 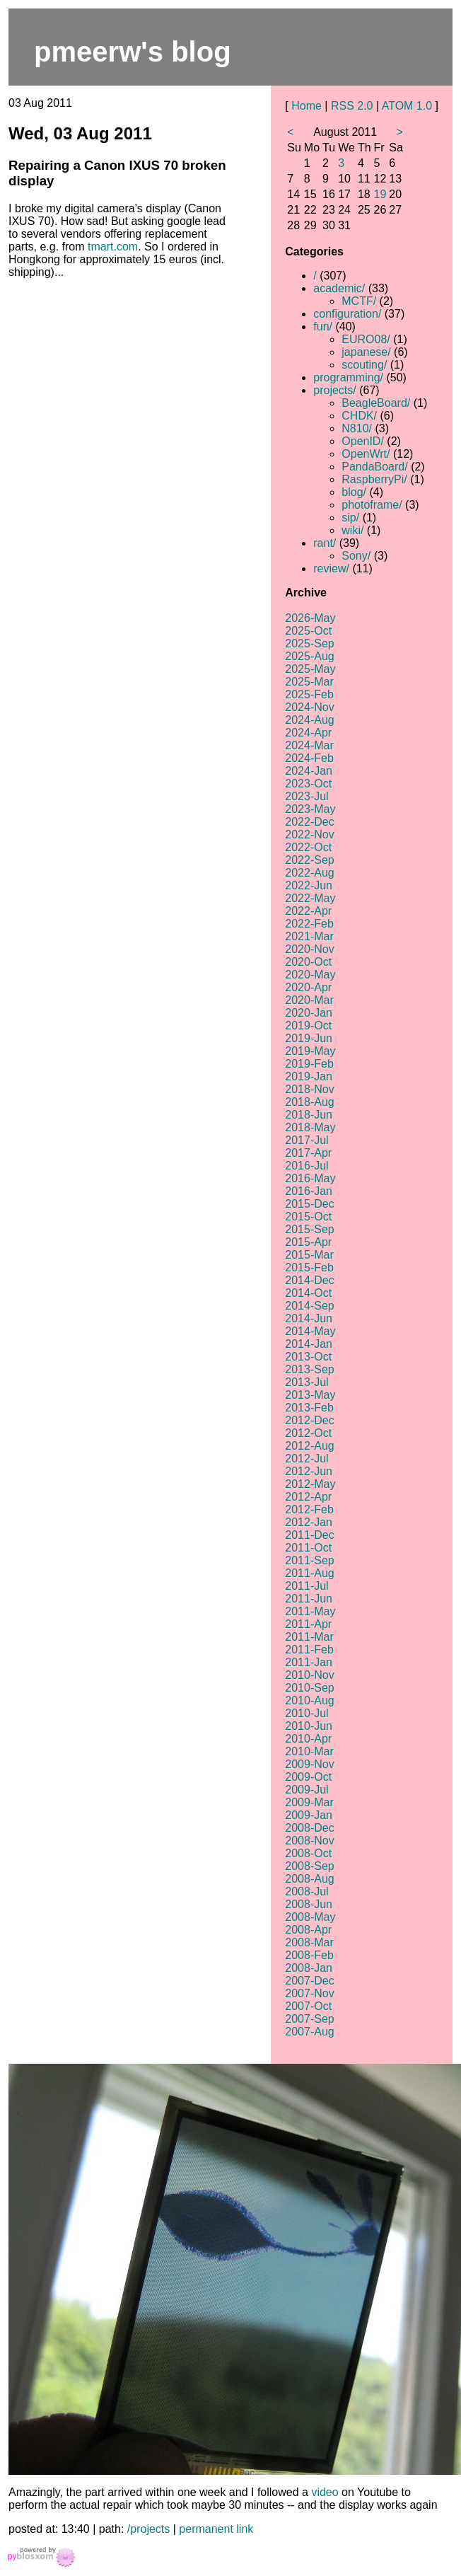 What do you see at coordinates (357, 428) in the screenshot?
I see `N810/` at bounding box center [357, 428].